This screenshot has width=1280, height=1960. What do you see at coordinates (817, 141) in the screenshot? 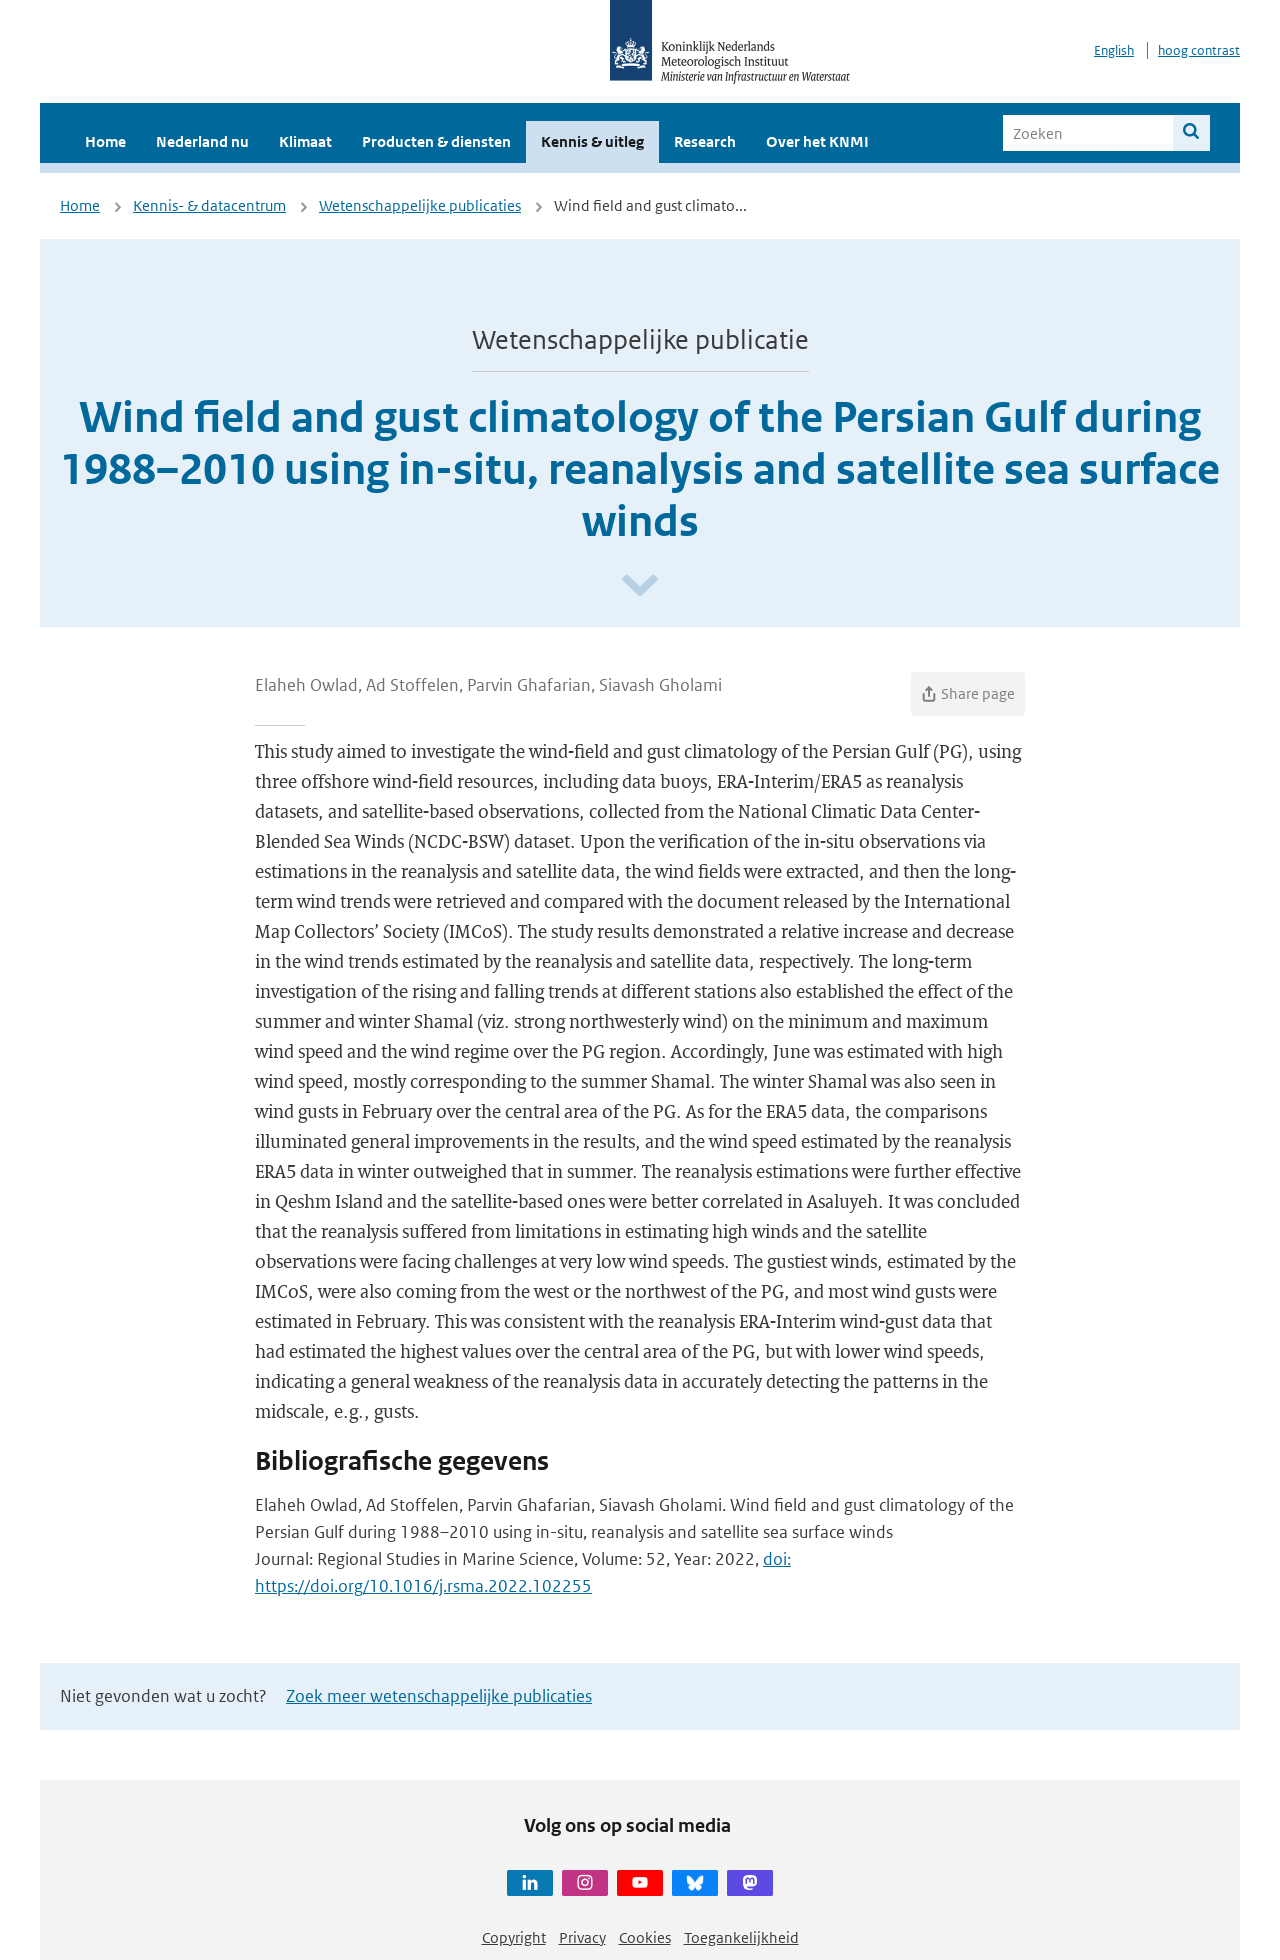
I see `Over het KNMI` at bounding box center [817, 141].